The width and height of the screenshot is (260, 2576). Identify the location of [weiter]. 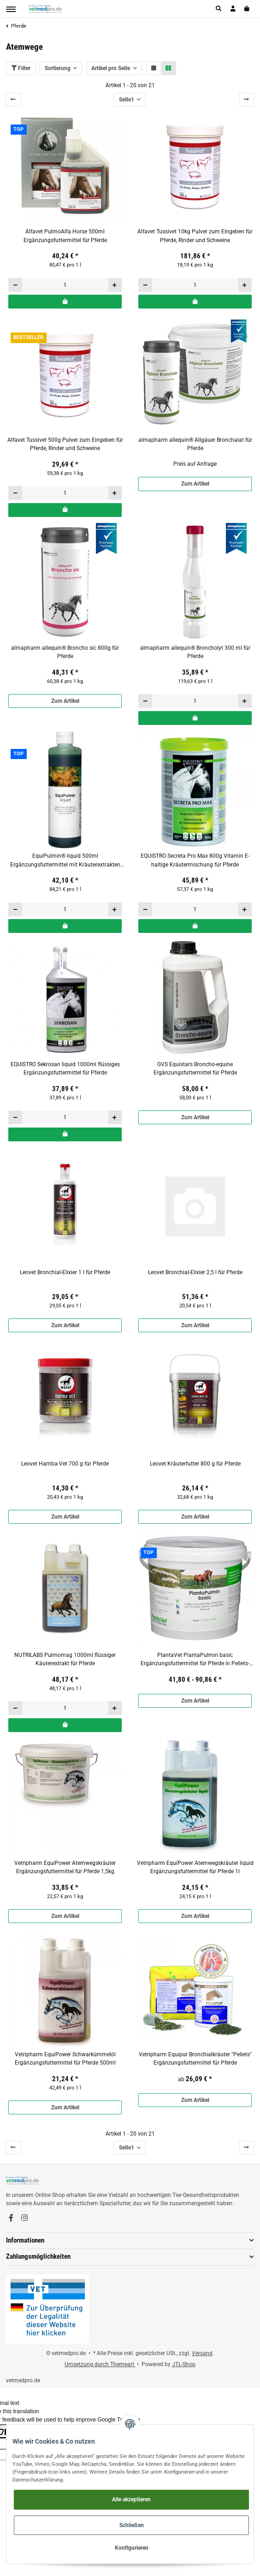
(246, 100).